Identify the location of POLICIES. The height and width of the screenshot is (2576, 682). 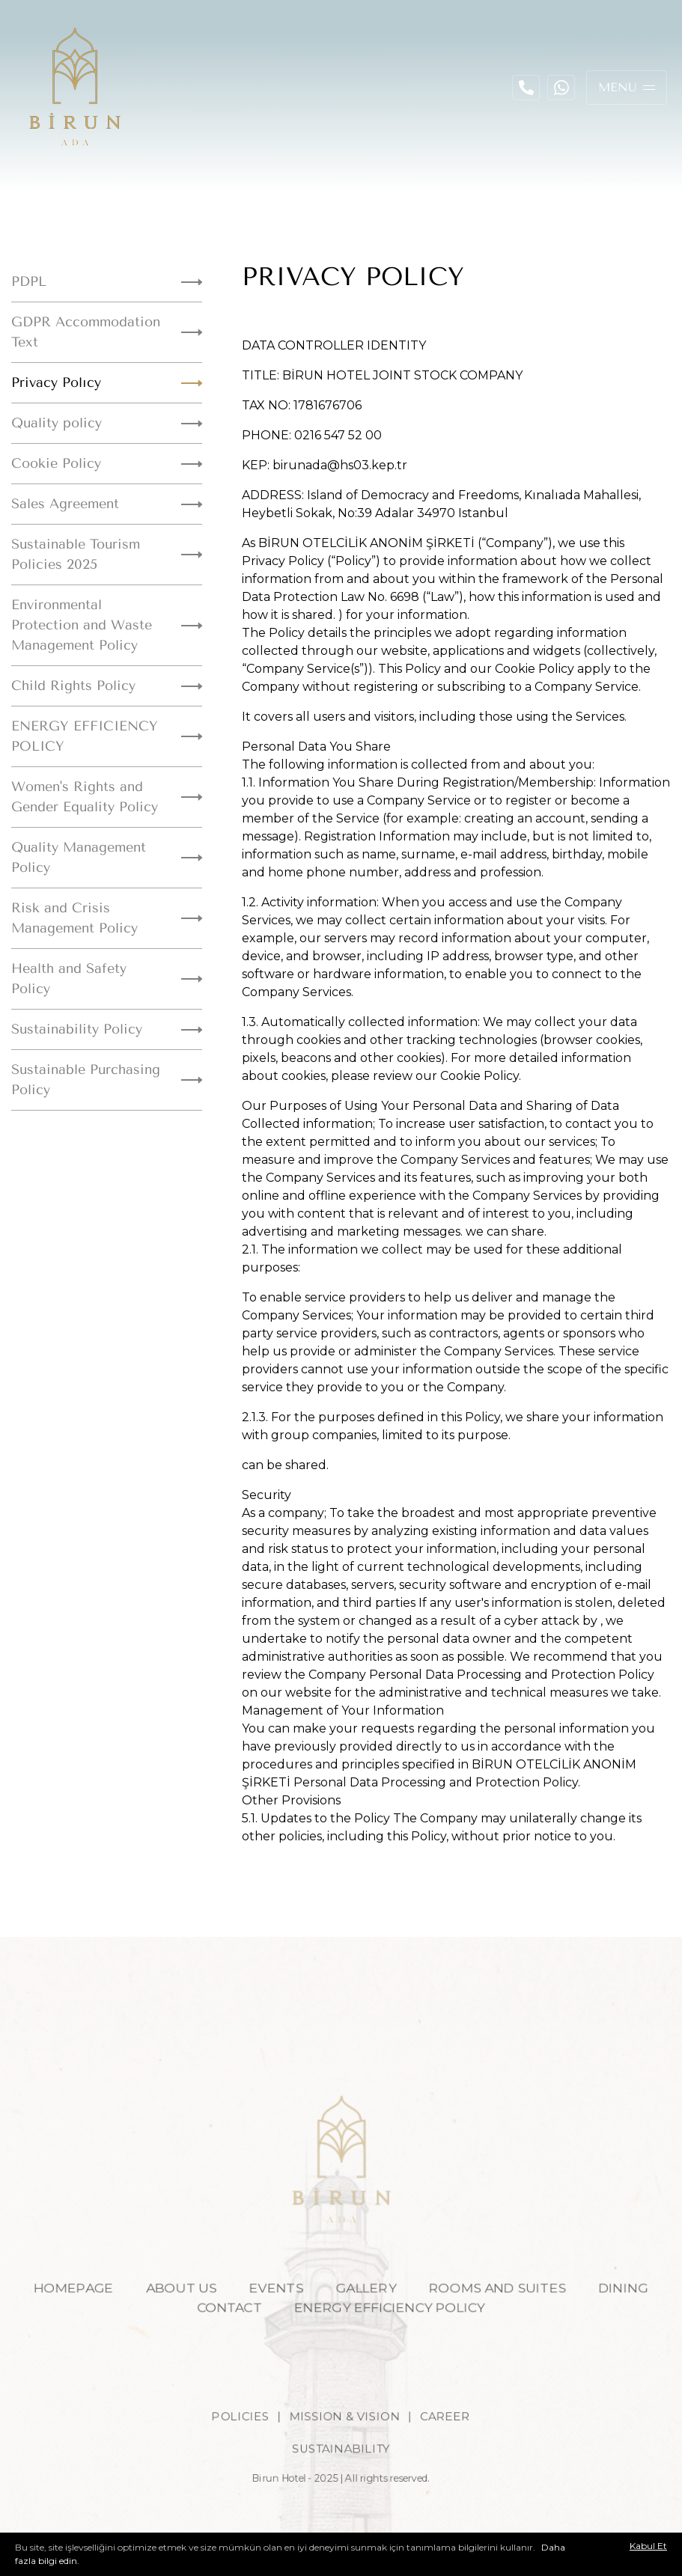
(235, 2442).